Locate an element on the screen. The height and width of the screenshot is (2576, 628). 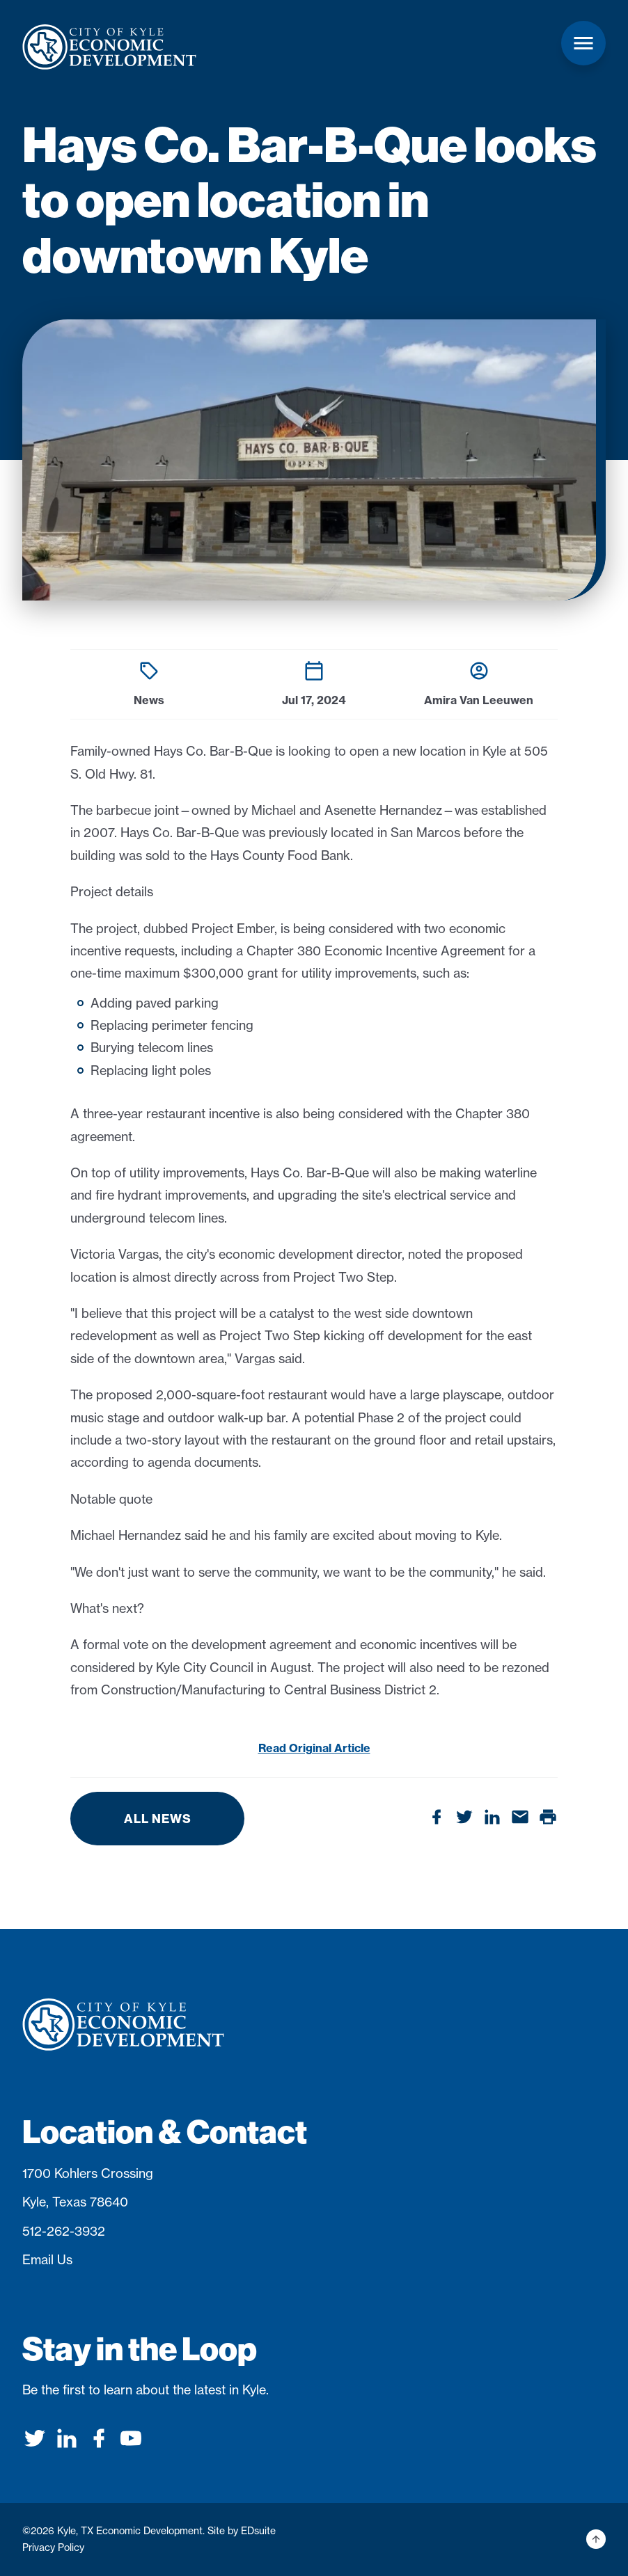
Privacy Policy is located at coordinates (53, 2547).